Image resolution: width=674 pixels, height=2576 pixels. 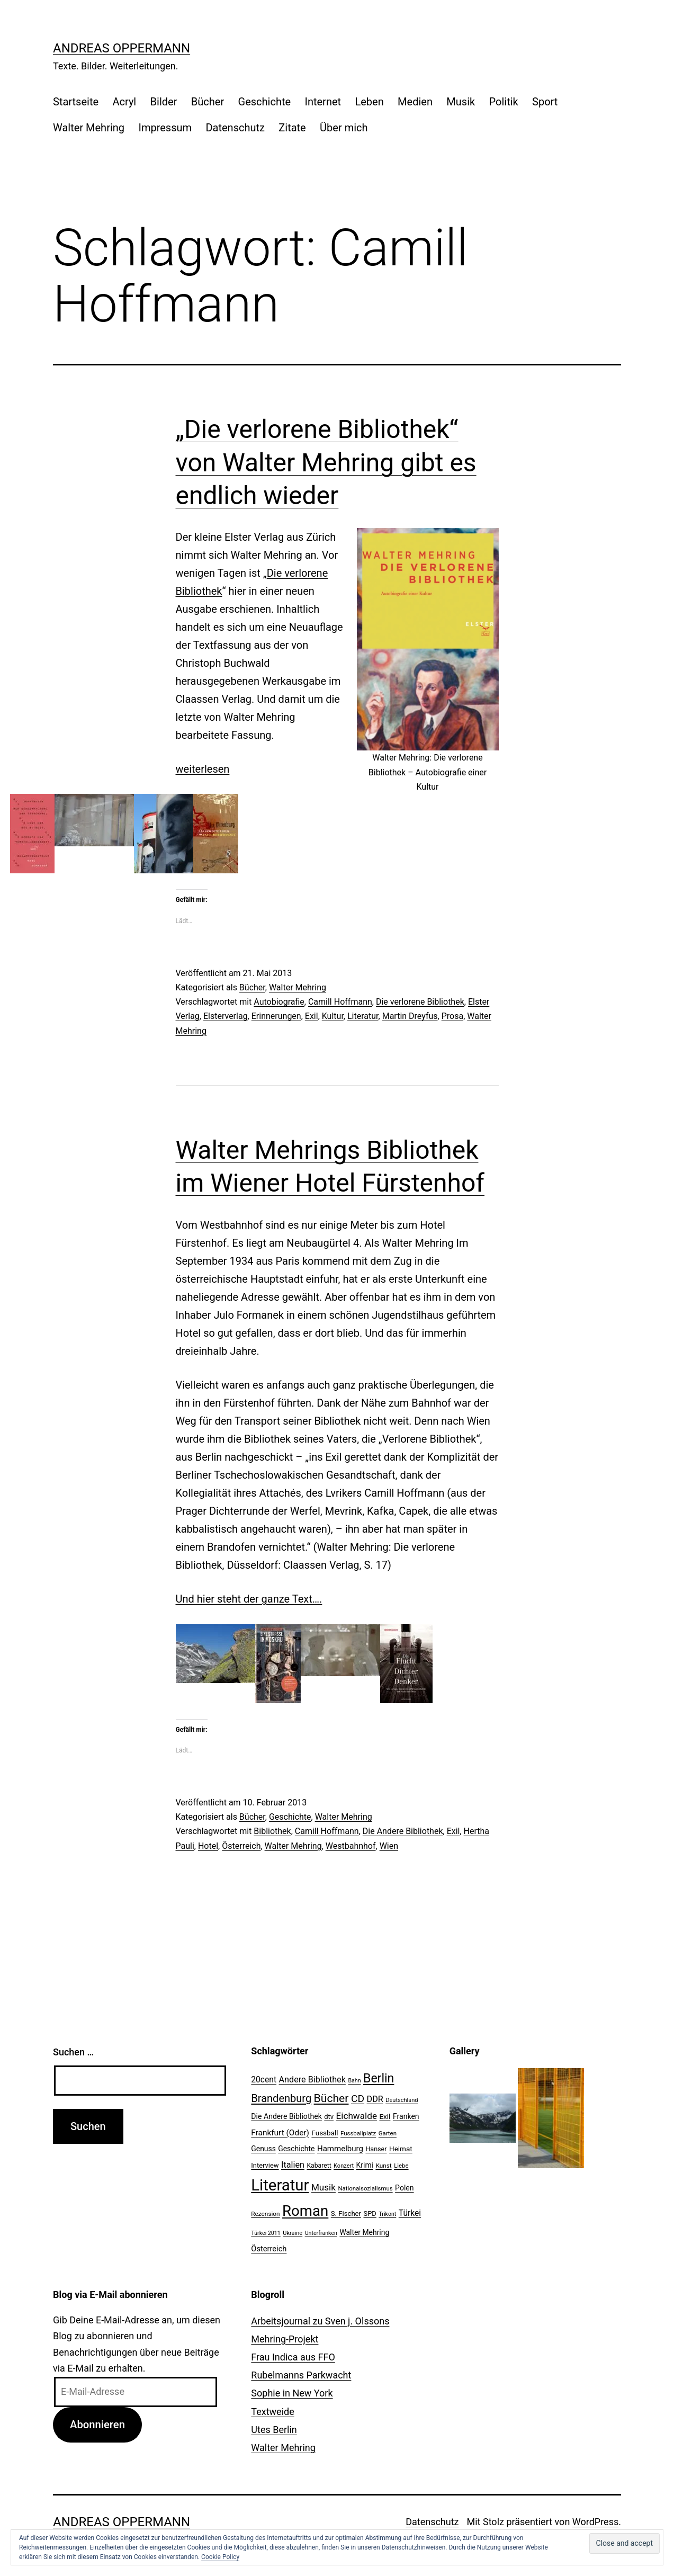 I want to click on Frau Indica aus FFO, so click(x=293, y=2357).